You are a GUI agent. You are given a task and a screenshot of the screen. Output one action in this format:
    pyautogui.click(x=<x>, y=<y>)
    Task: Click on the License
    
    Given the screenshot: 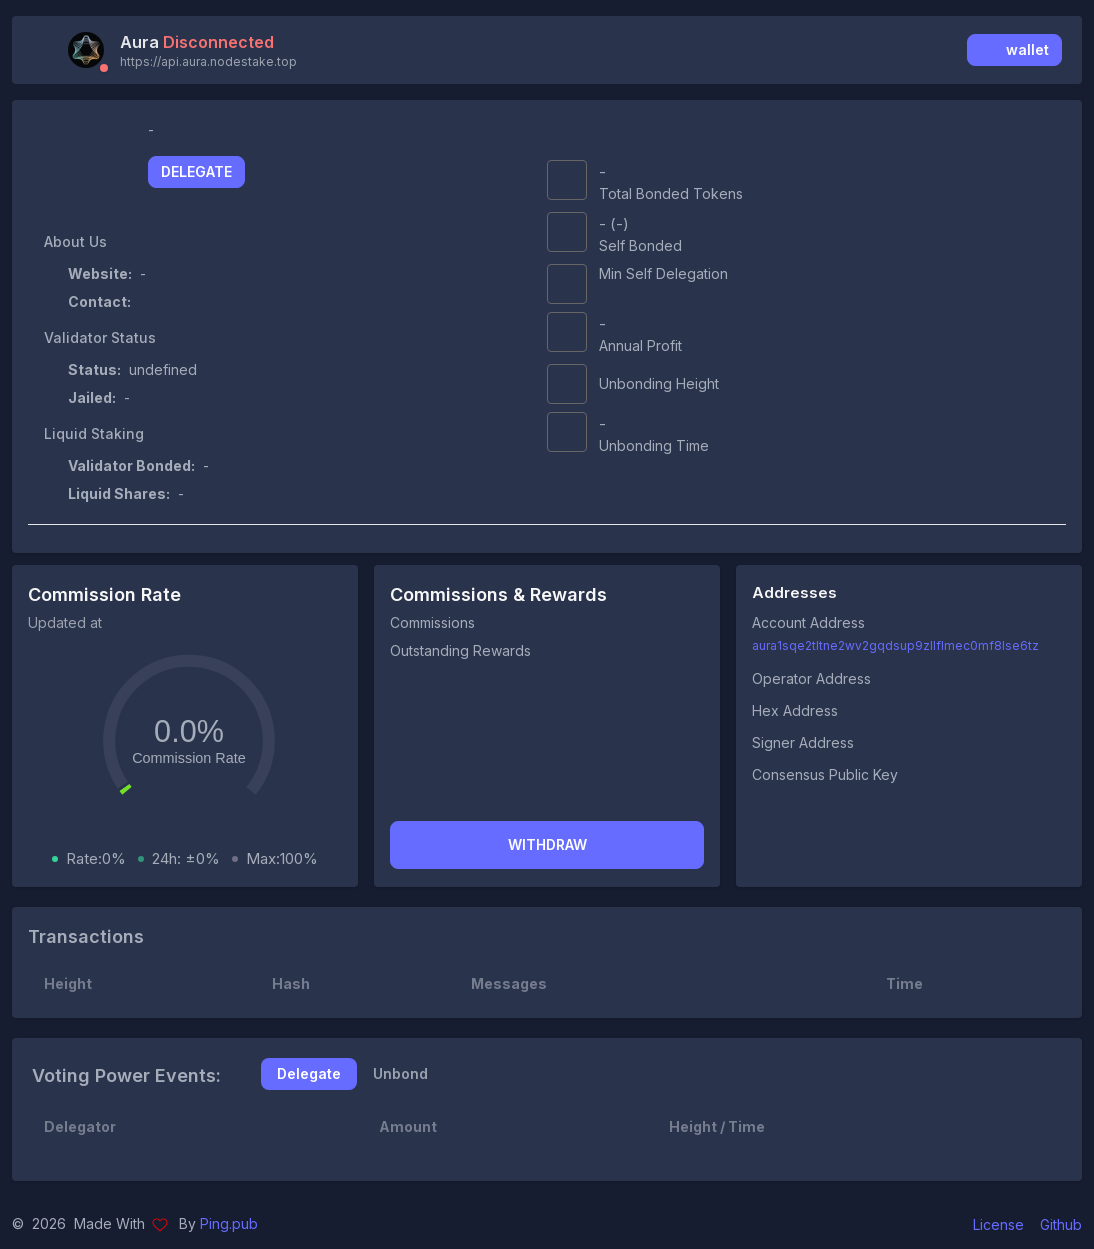 What is the action you would take?
    pyautogui.click(x=998, y=1224)
    